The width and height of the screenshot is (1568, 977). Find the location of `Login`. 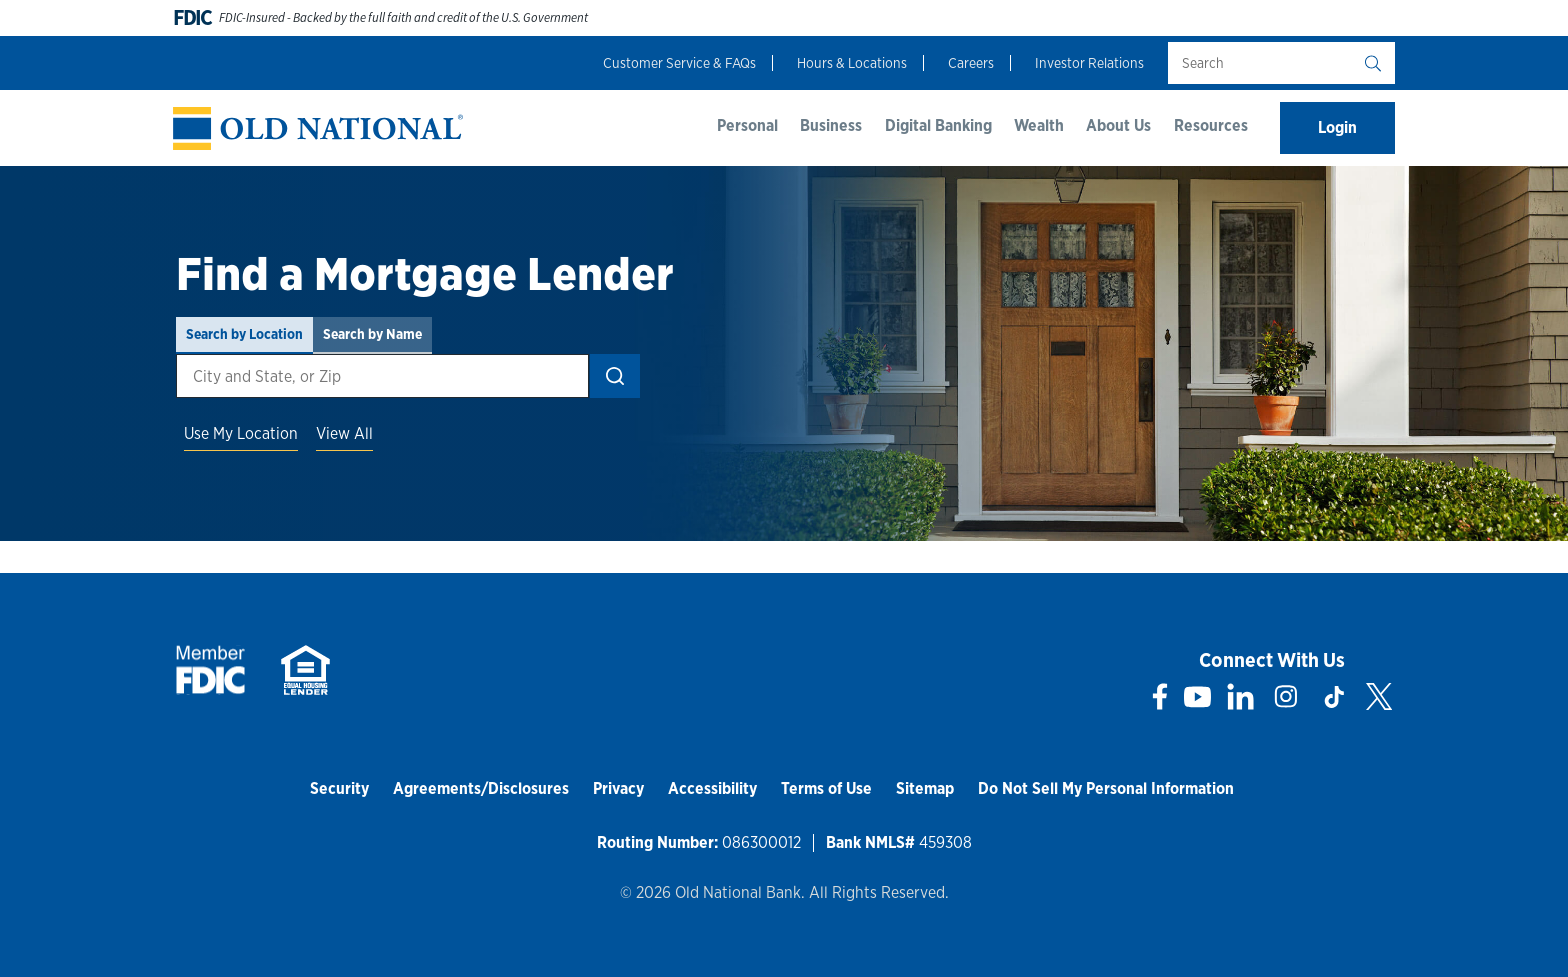

Login is located at coordinates (1337, 127).